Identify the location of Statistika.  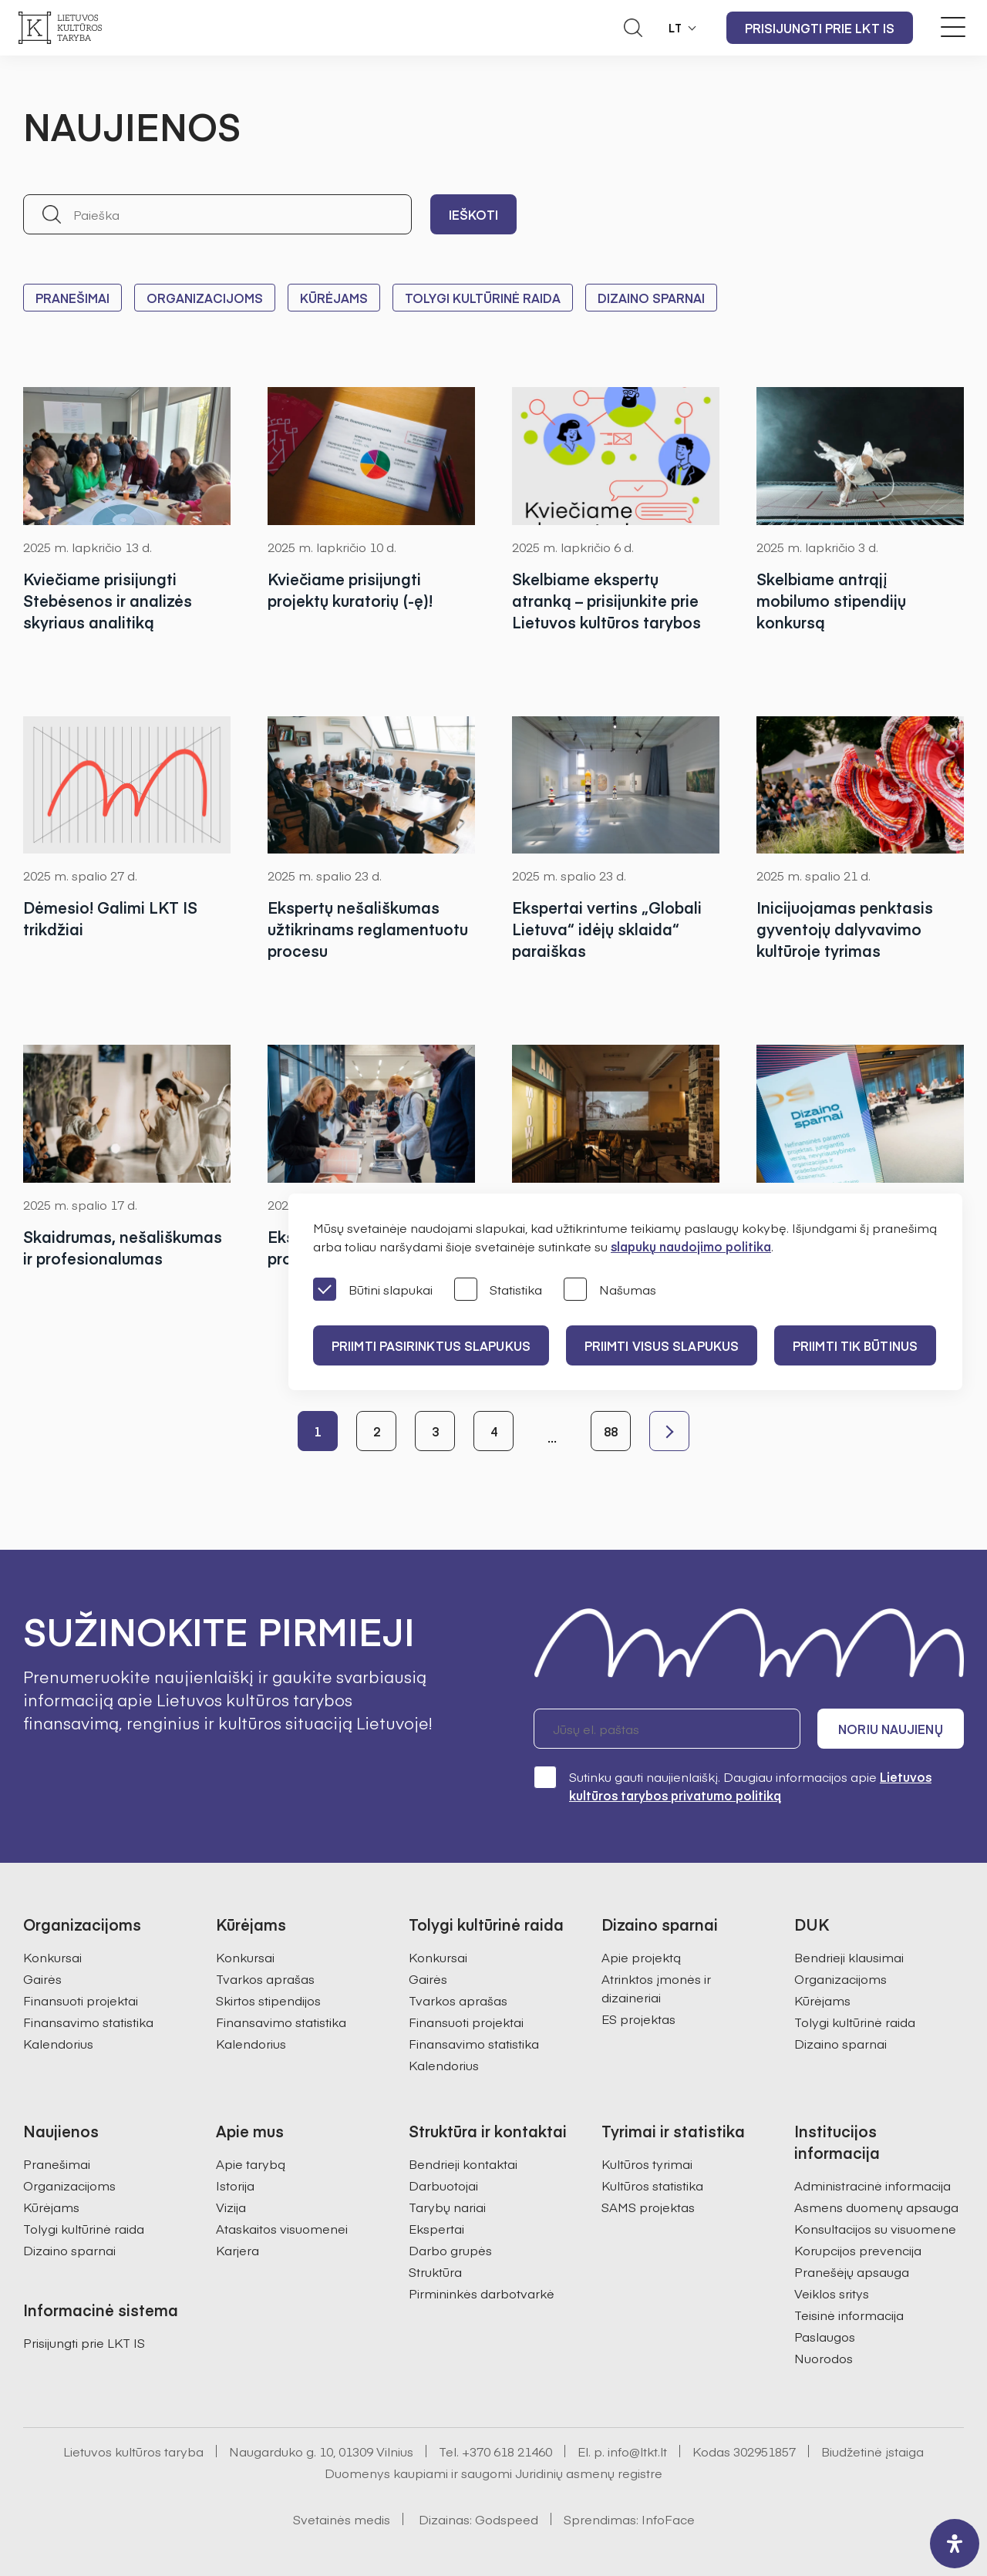
(498, 1290).